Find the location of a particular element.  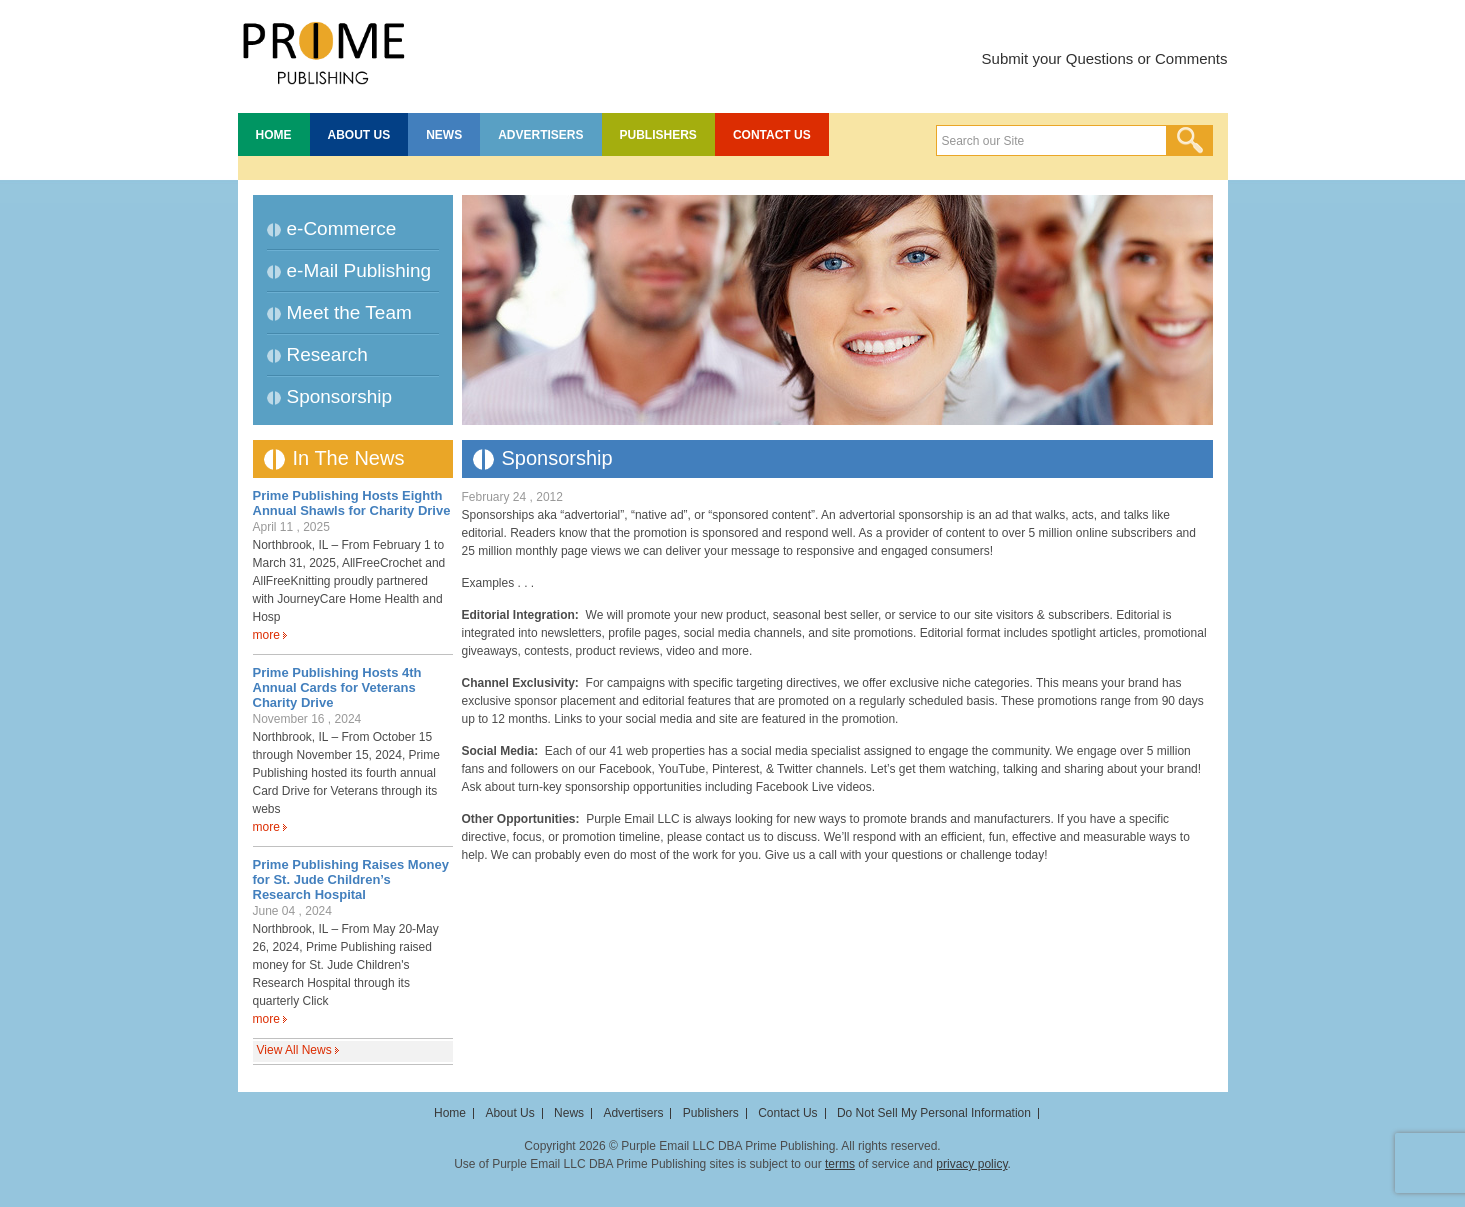

About Us is located at coordinates (359, 135).